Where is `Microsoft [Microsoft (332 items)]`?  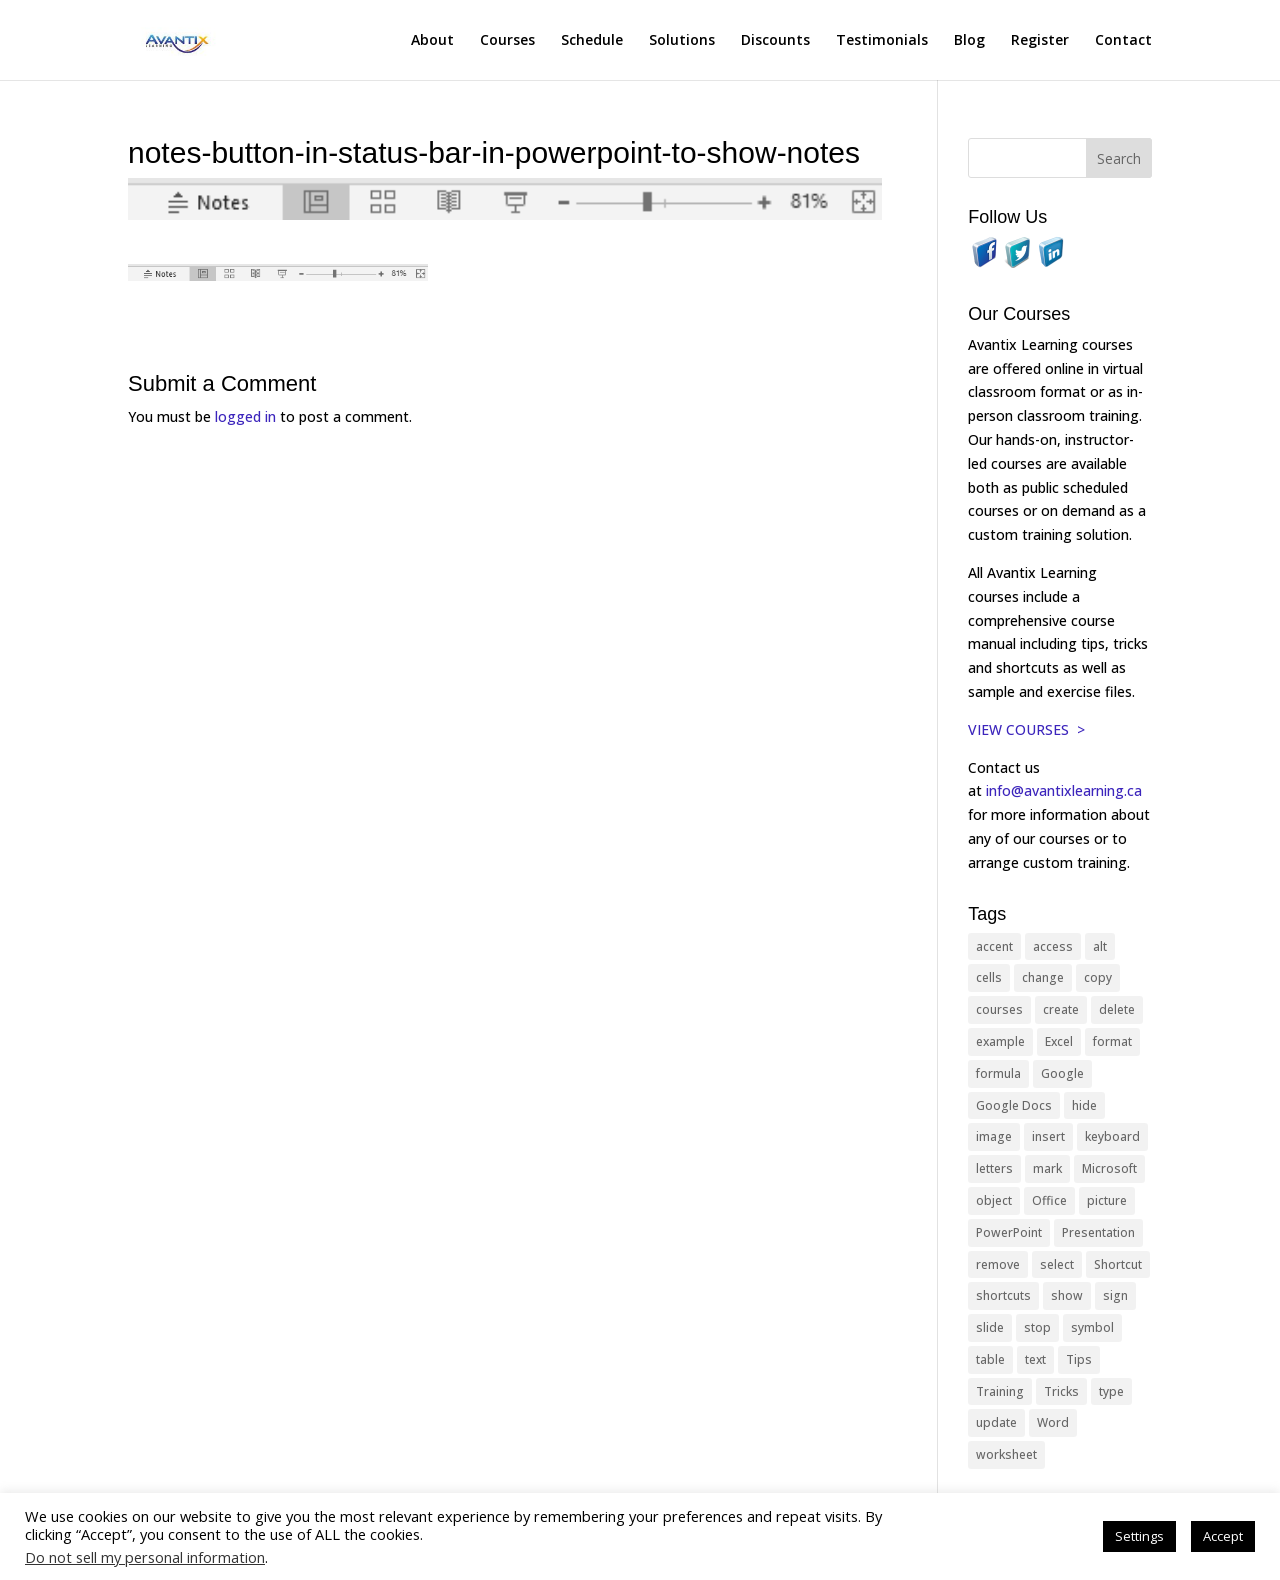 Microsoft [Microsoft (332 items)] is located at coordinates (1109, 1168).